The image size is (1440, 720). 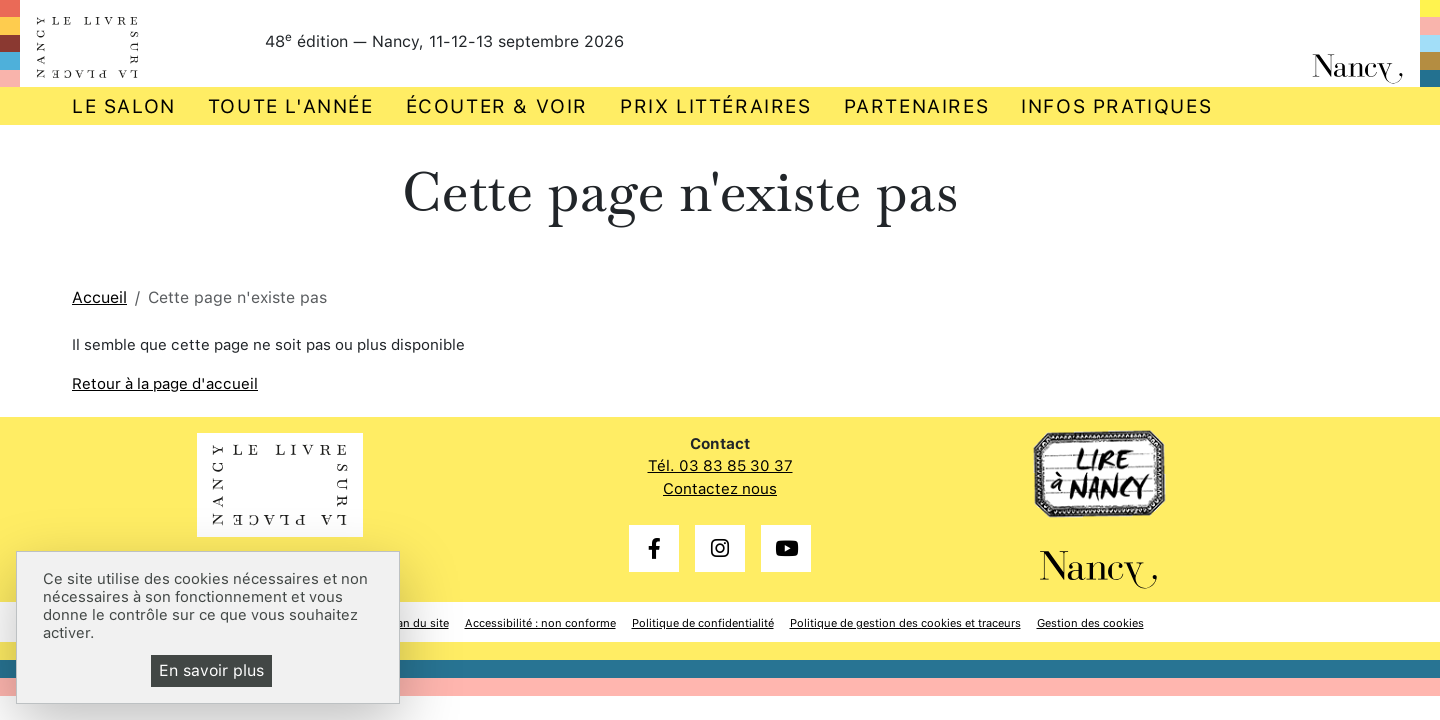 What do you see at coordinates (720, 489) in the screenshot?
I see `Contactez nous` at bounding box center [720, 489].